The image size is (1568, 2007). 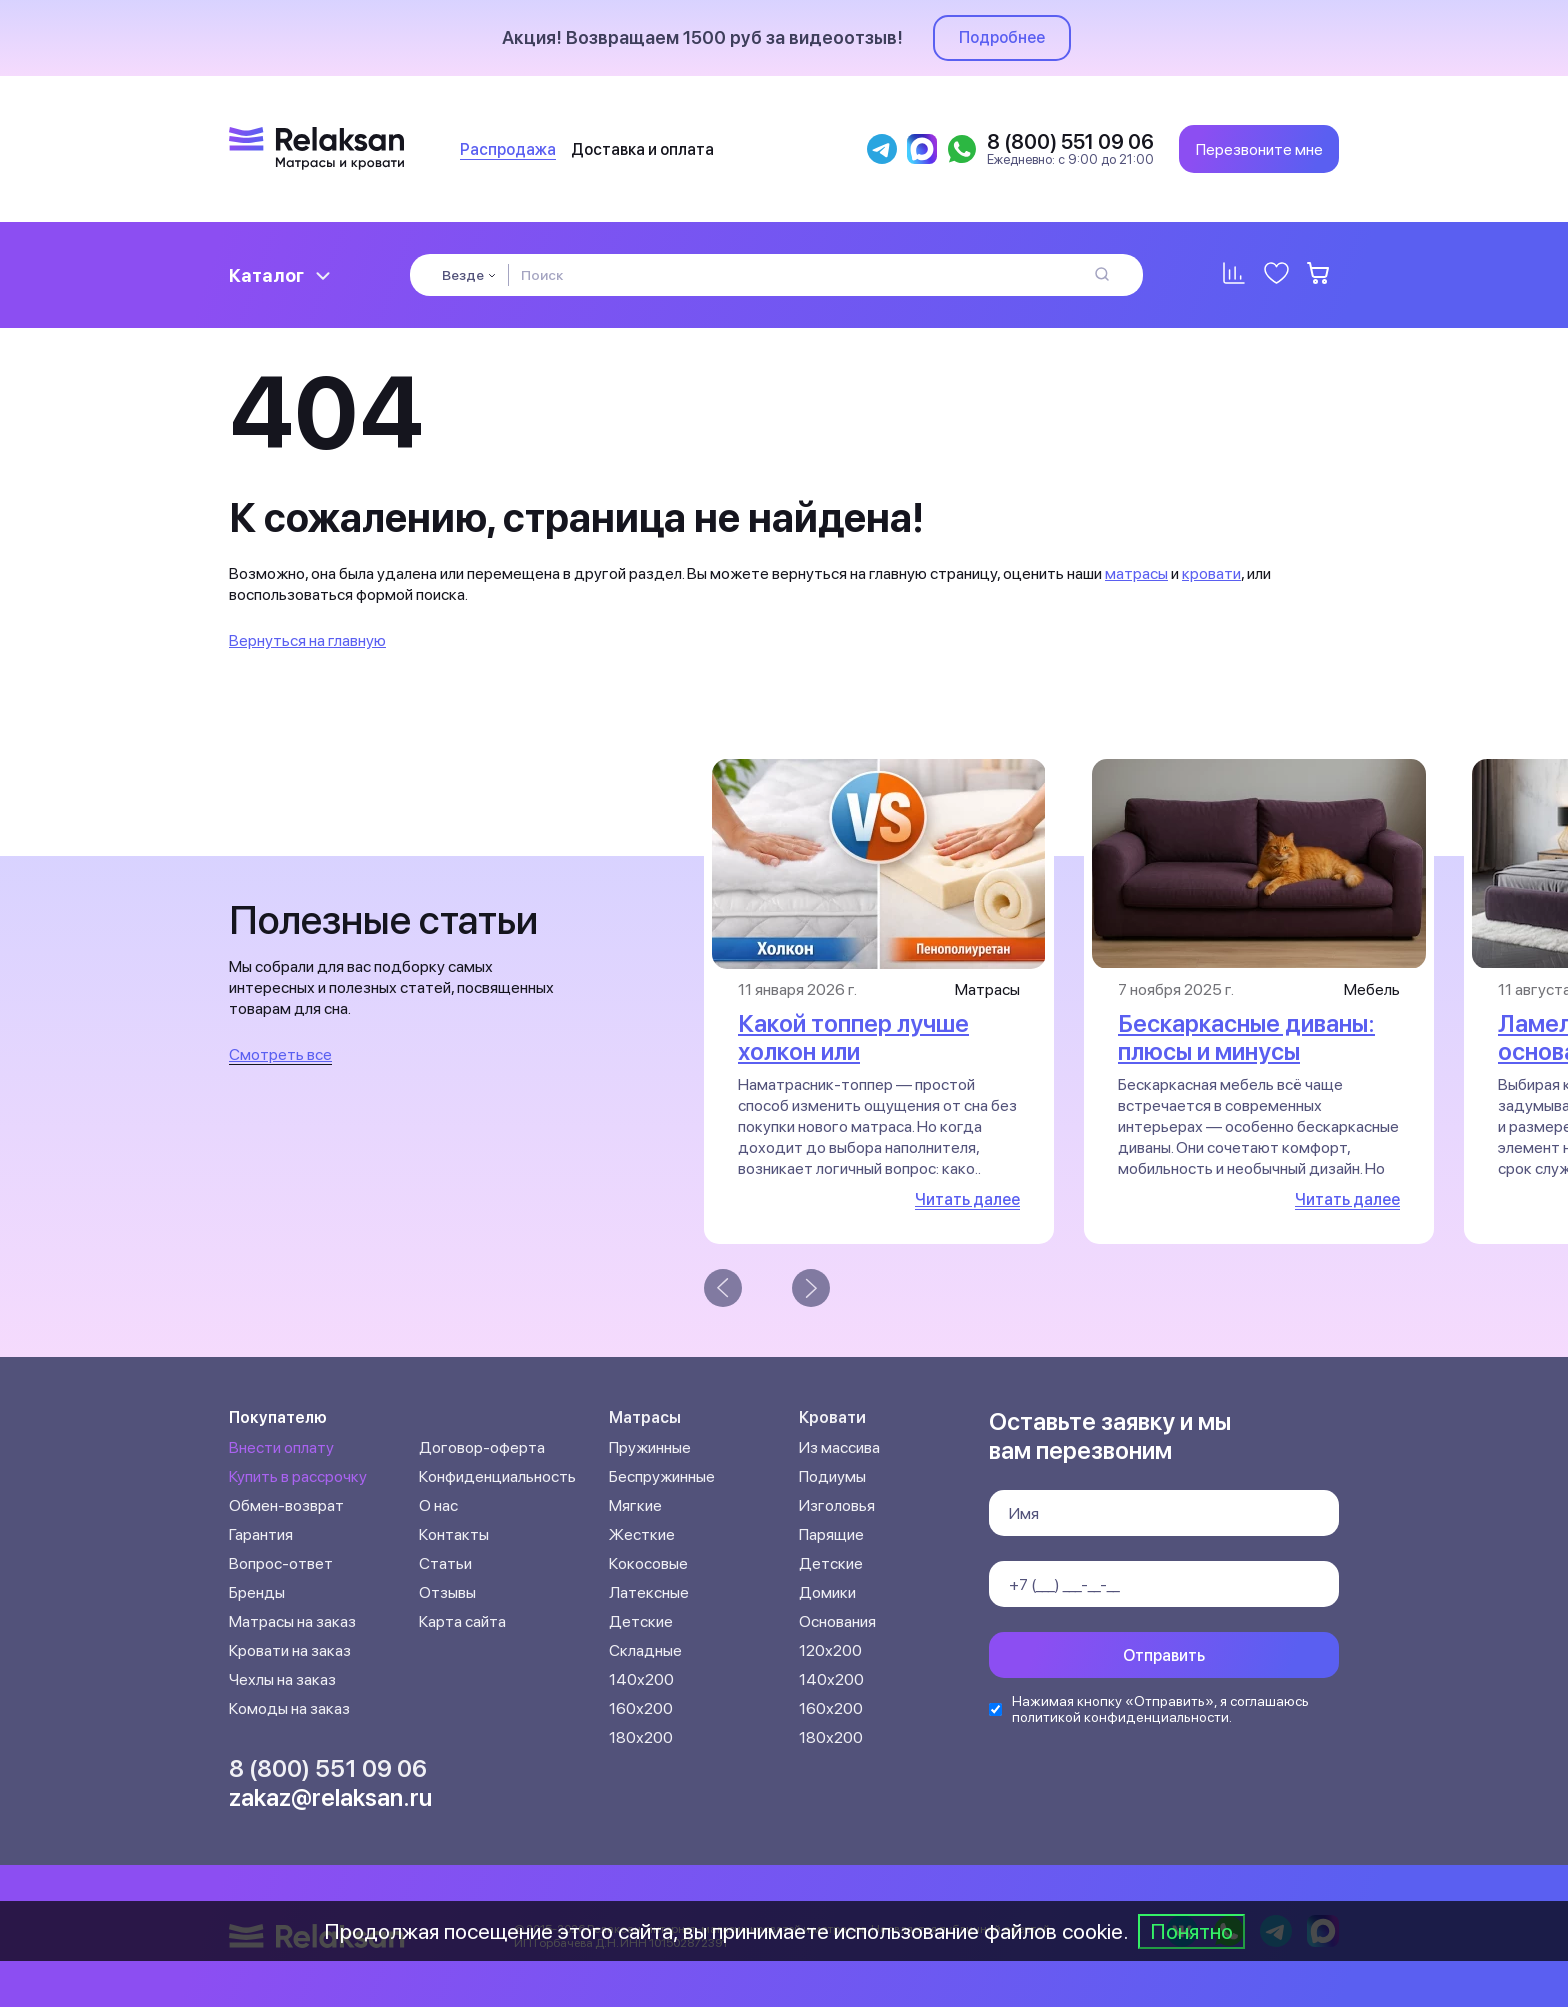 I want to click on Доставка и оплата, so click(x=642, y=149).